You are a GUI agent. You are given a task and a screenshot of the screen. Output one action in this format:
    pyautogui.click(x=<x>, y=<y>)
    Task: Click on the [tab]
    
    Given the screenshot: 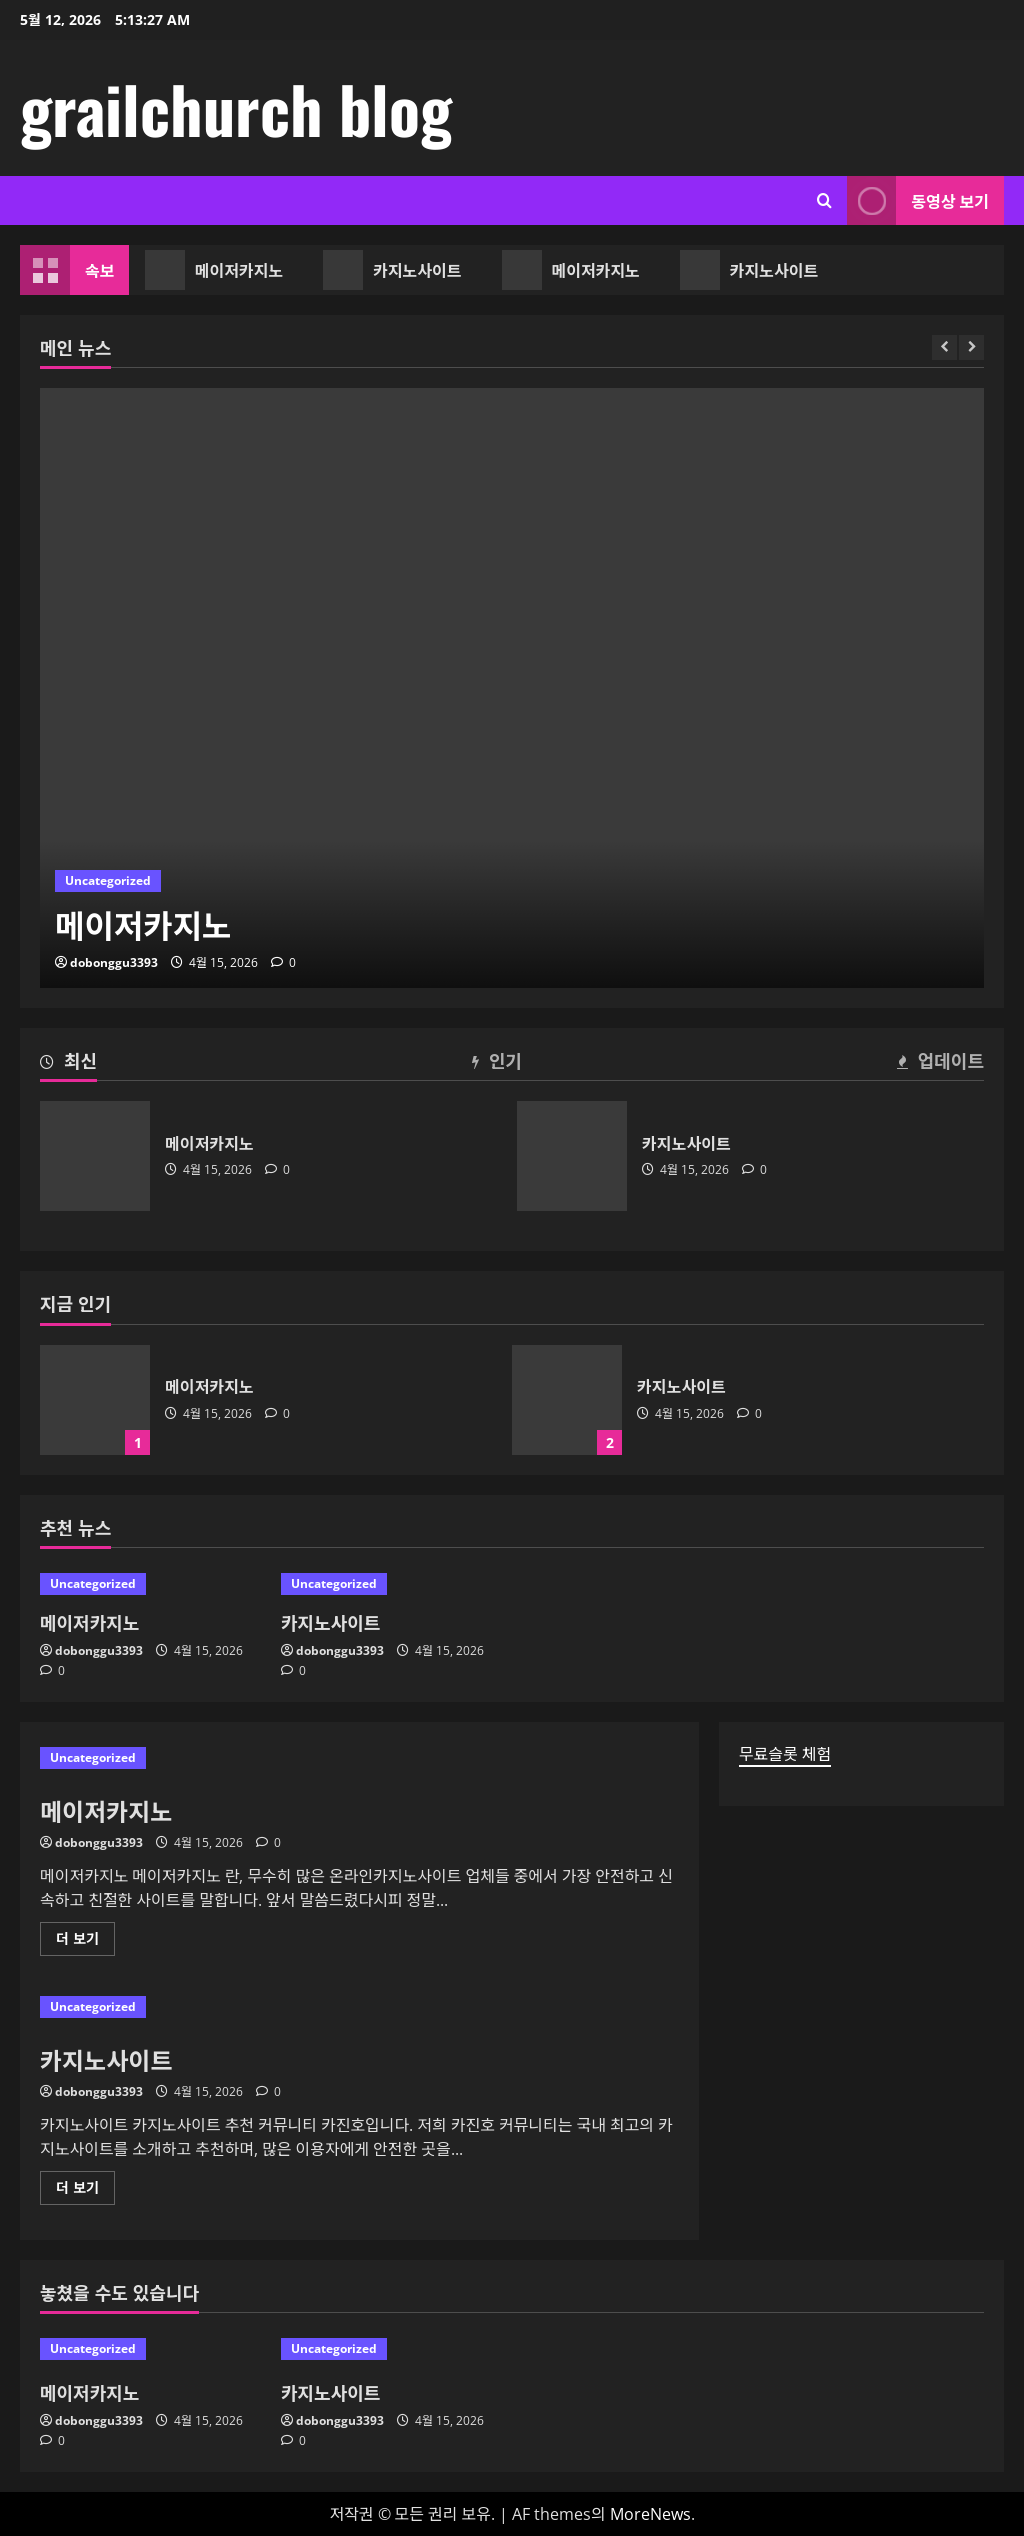 What is the action you would take?
    pyautogui.click(x=68, y=1064)
    